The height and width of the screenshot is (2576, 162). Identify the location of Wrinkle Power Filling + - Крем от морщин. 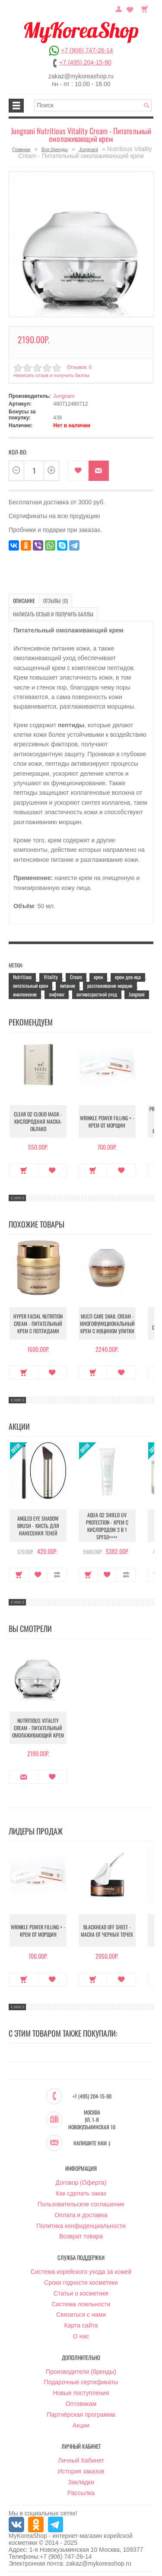
(107, 1121).